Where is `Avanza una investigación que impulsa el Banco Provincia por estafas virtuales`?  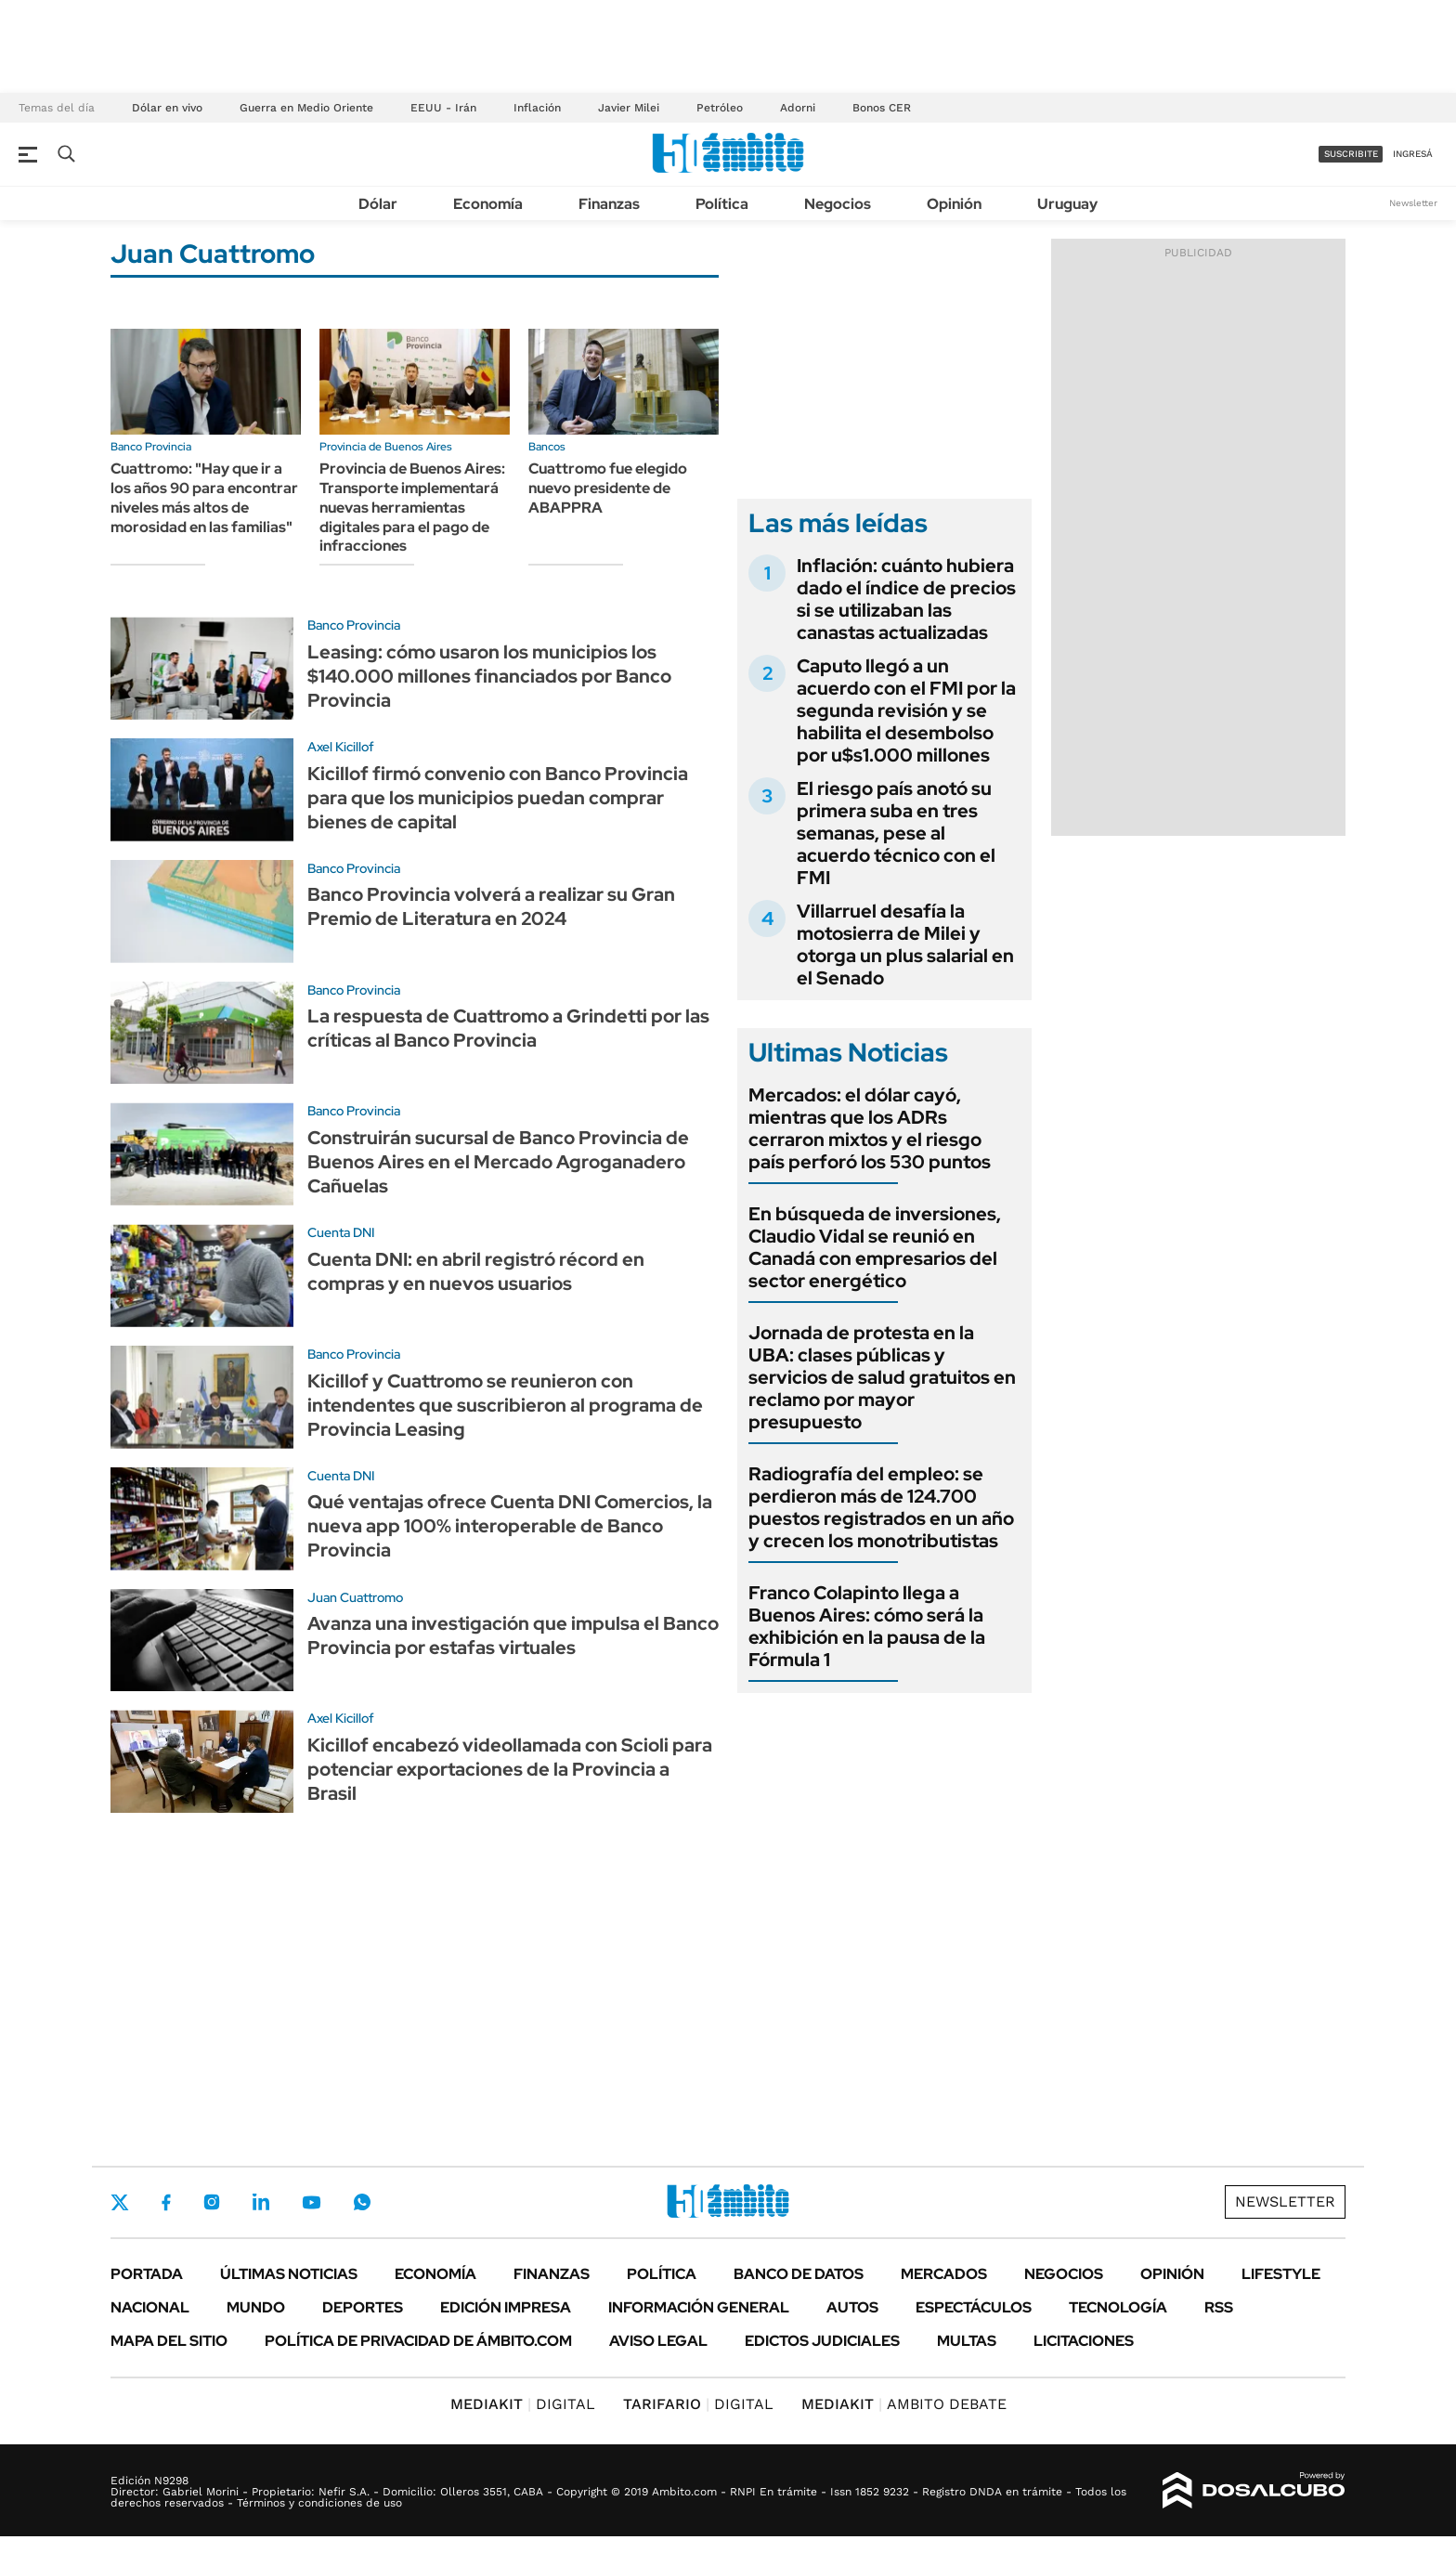 Avanza una investigación que impulsa el Banco Provincia por estafas virtuales is located at coordinates (513, 1635).